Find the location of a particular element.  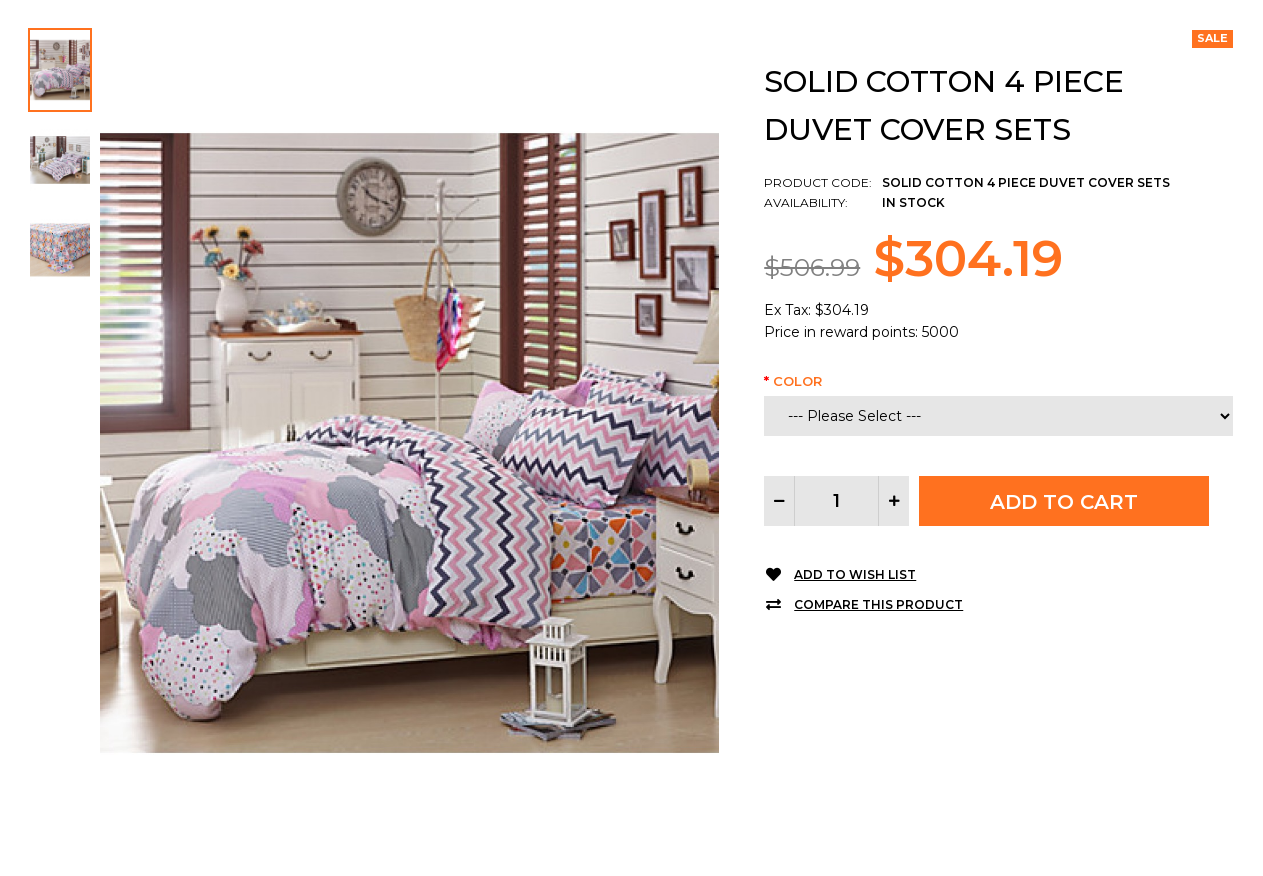

Color is located at coordinates (797, 381).